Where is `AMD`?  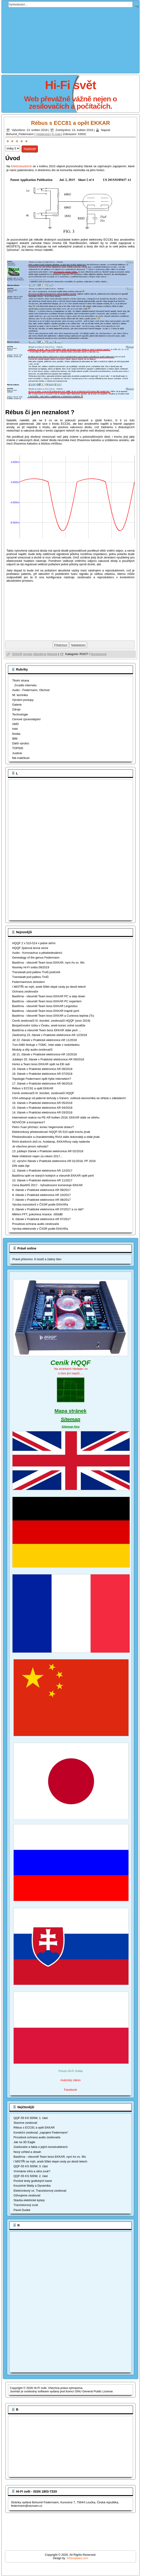 AMD is located at coordinates (15, 724).